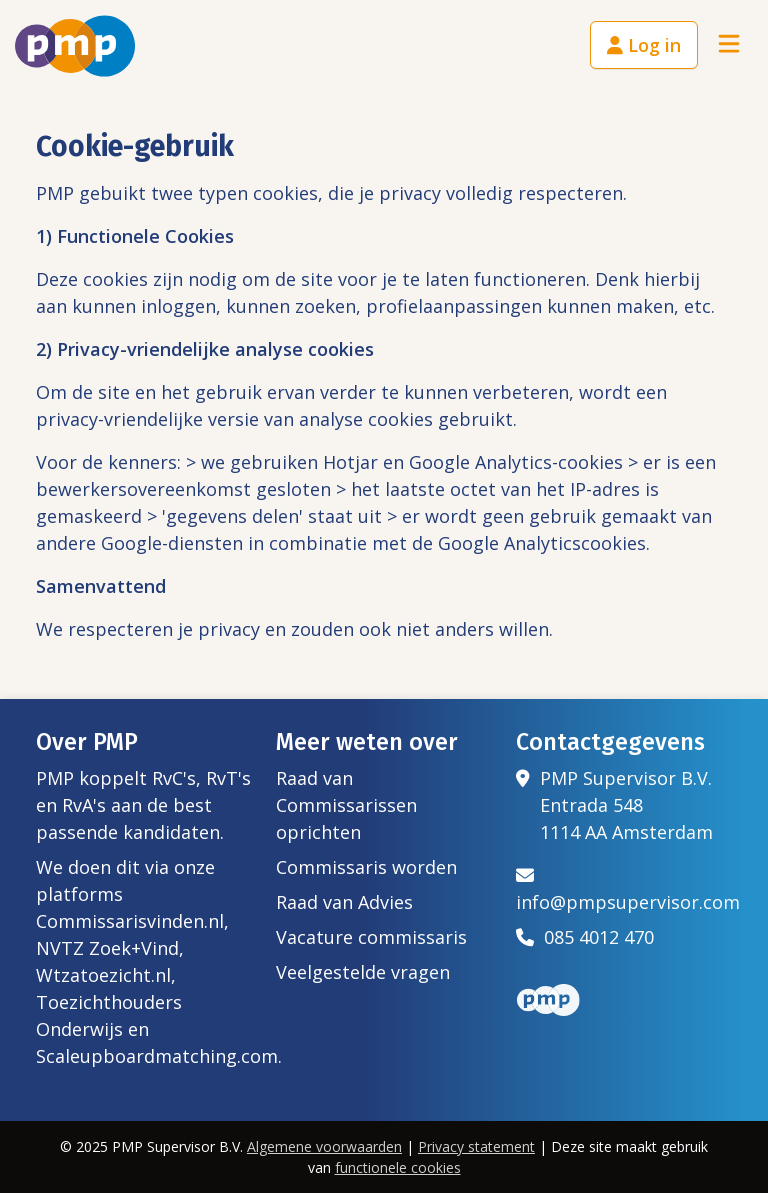 This screenshot has width=768, height=1193. Describe the element at coordinates (729, 45) in the screenshot. I see `[Toggle navigation]` at that location.